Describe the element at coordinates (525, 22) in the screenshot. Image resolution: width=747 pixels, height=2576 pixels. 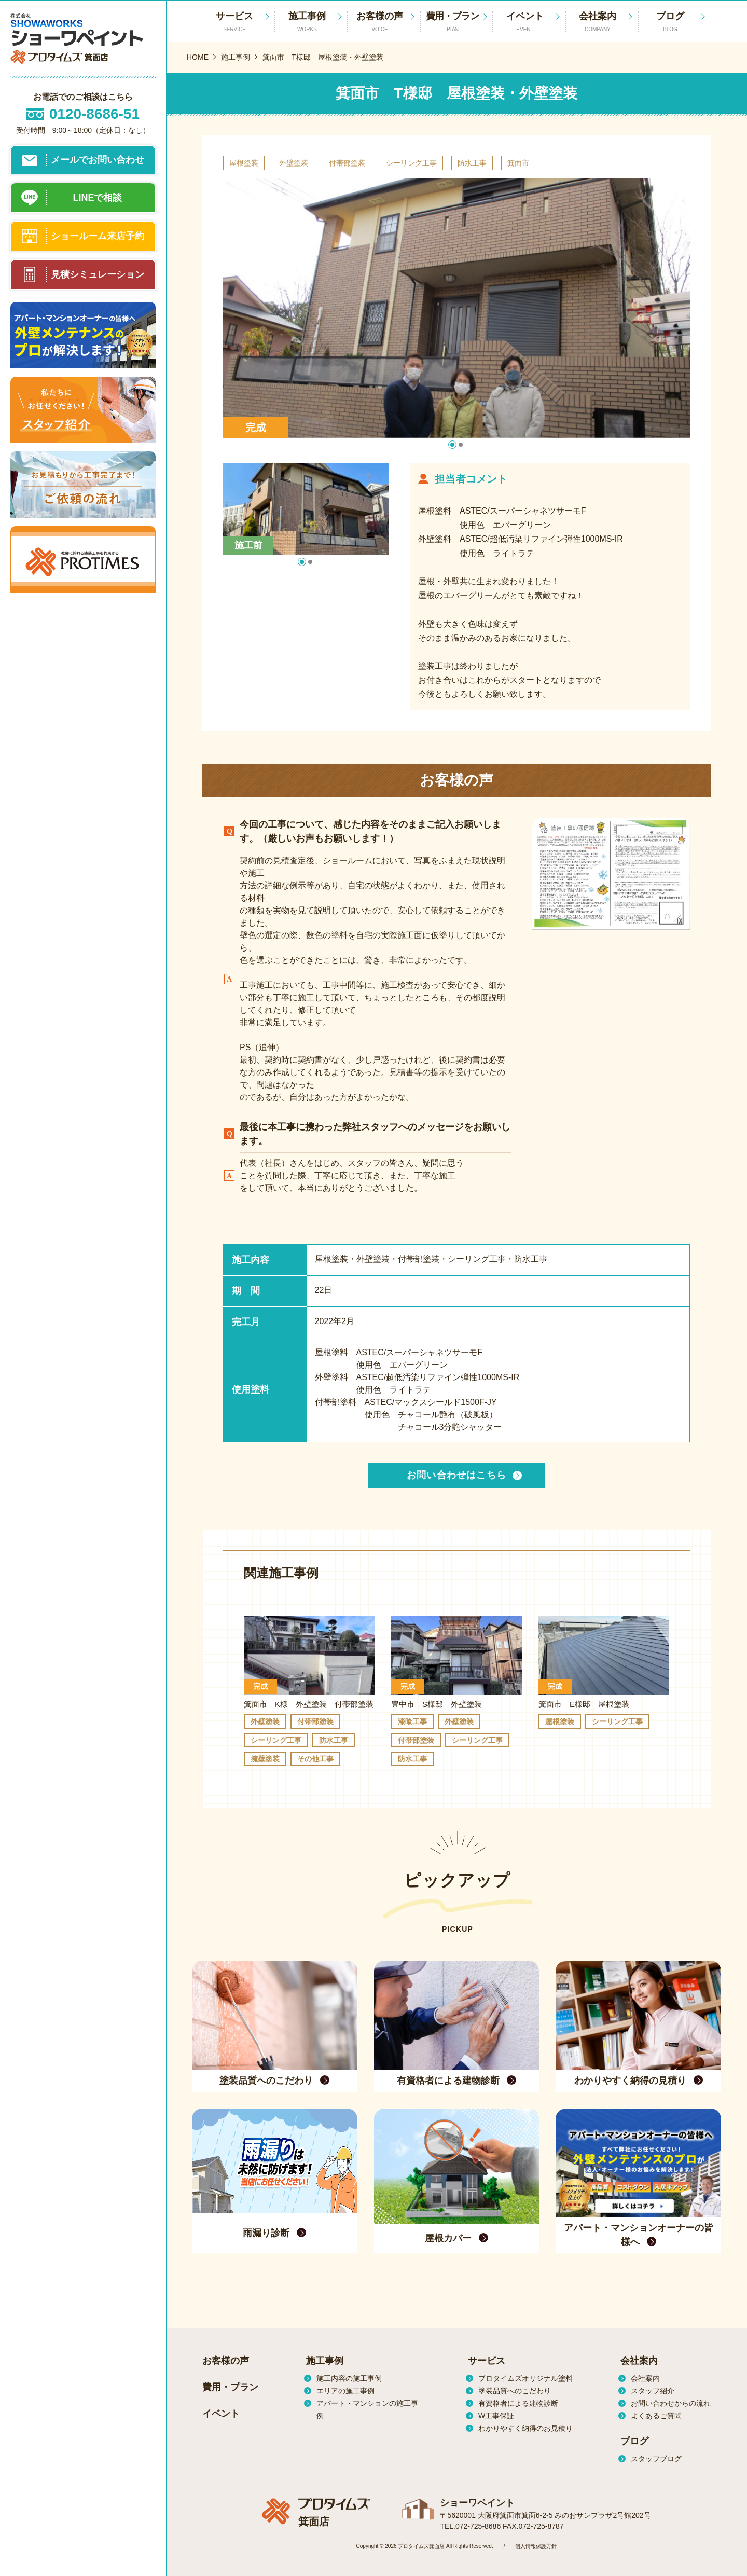
I see `イベント` at that location.